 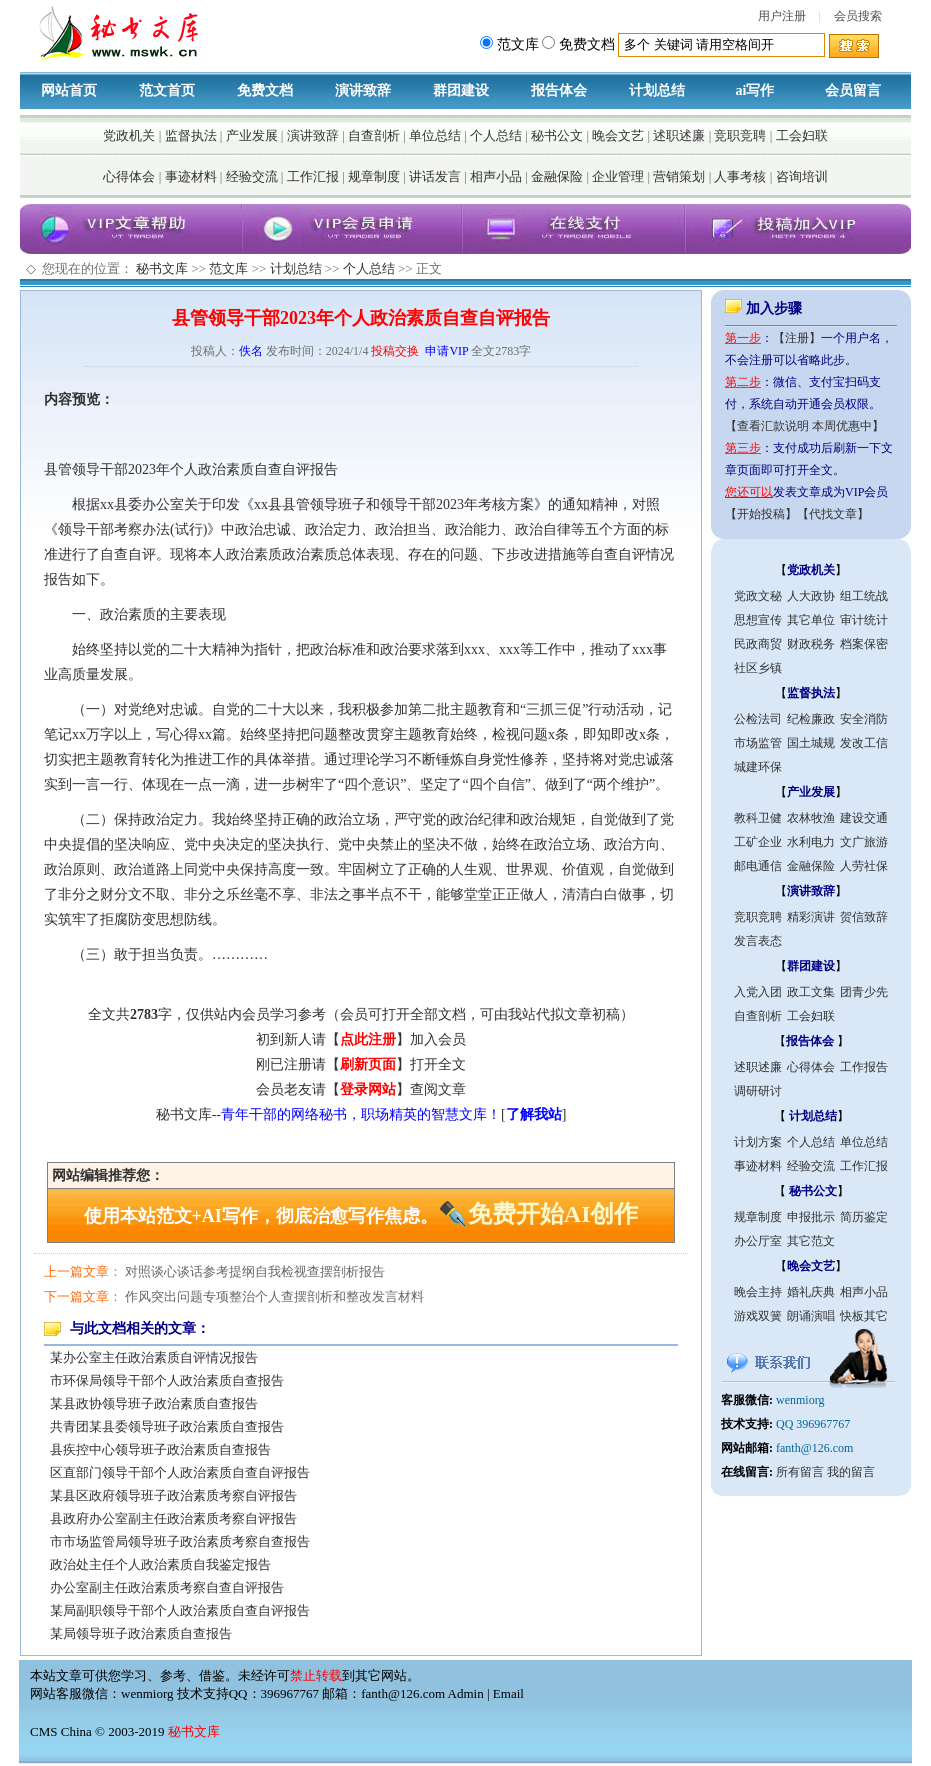 What do you see at coordinates (811, 992) in the screenshot?
I see `政工文集` at bounding box center [811, 992].